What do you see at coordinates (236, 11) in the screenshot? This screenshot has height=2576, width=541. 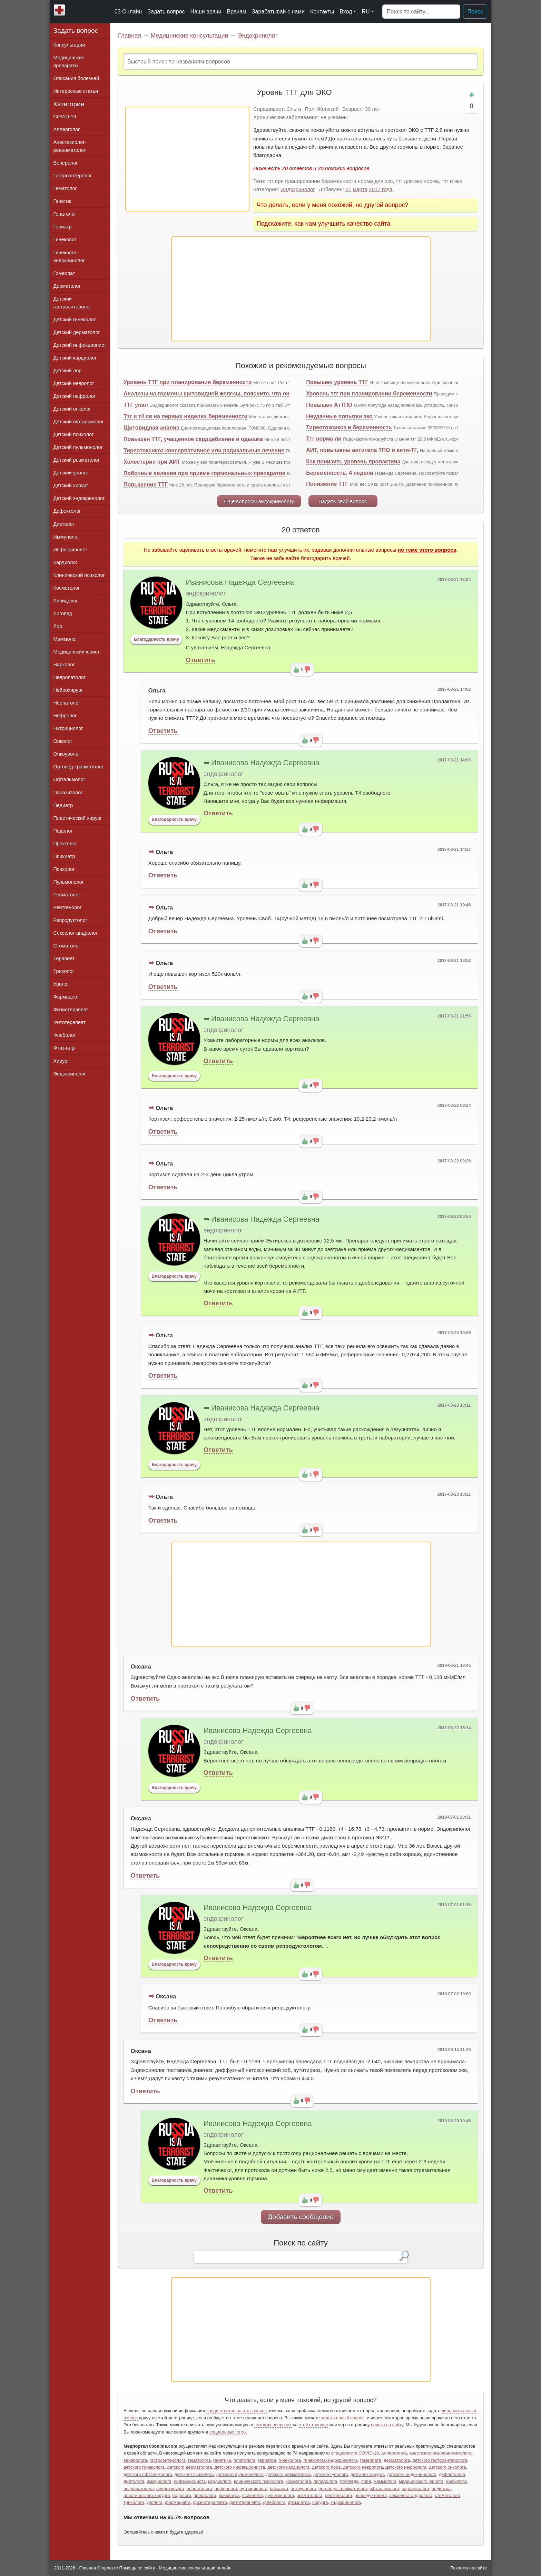 I see `Врачам` at bounding box center [236, 11].